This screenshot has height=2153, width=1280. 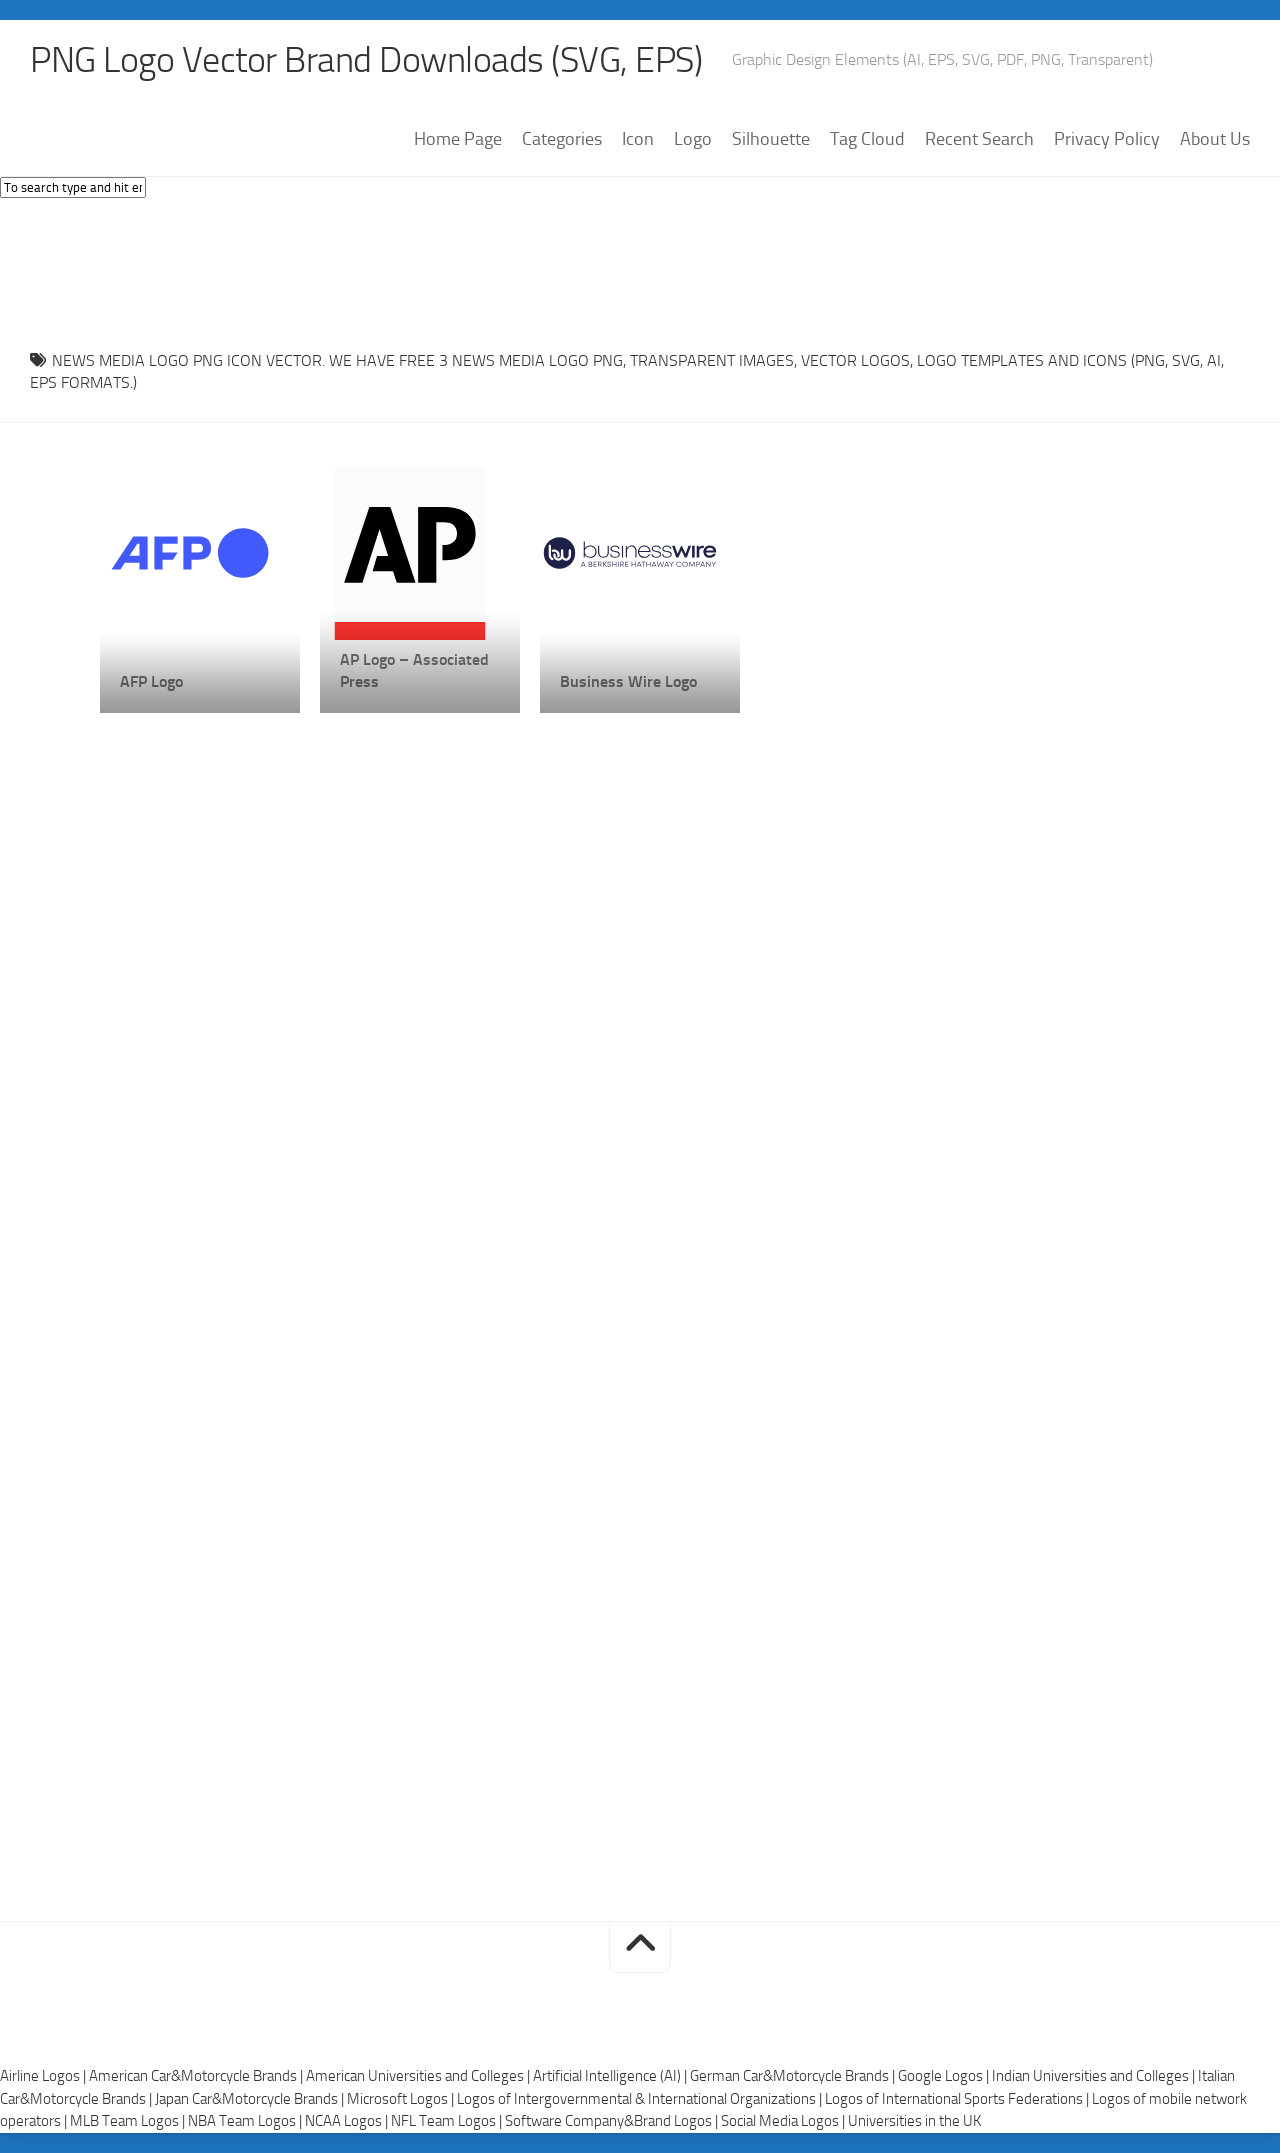 I want to click on AFP Logo, so click(x=151, y=681).